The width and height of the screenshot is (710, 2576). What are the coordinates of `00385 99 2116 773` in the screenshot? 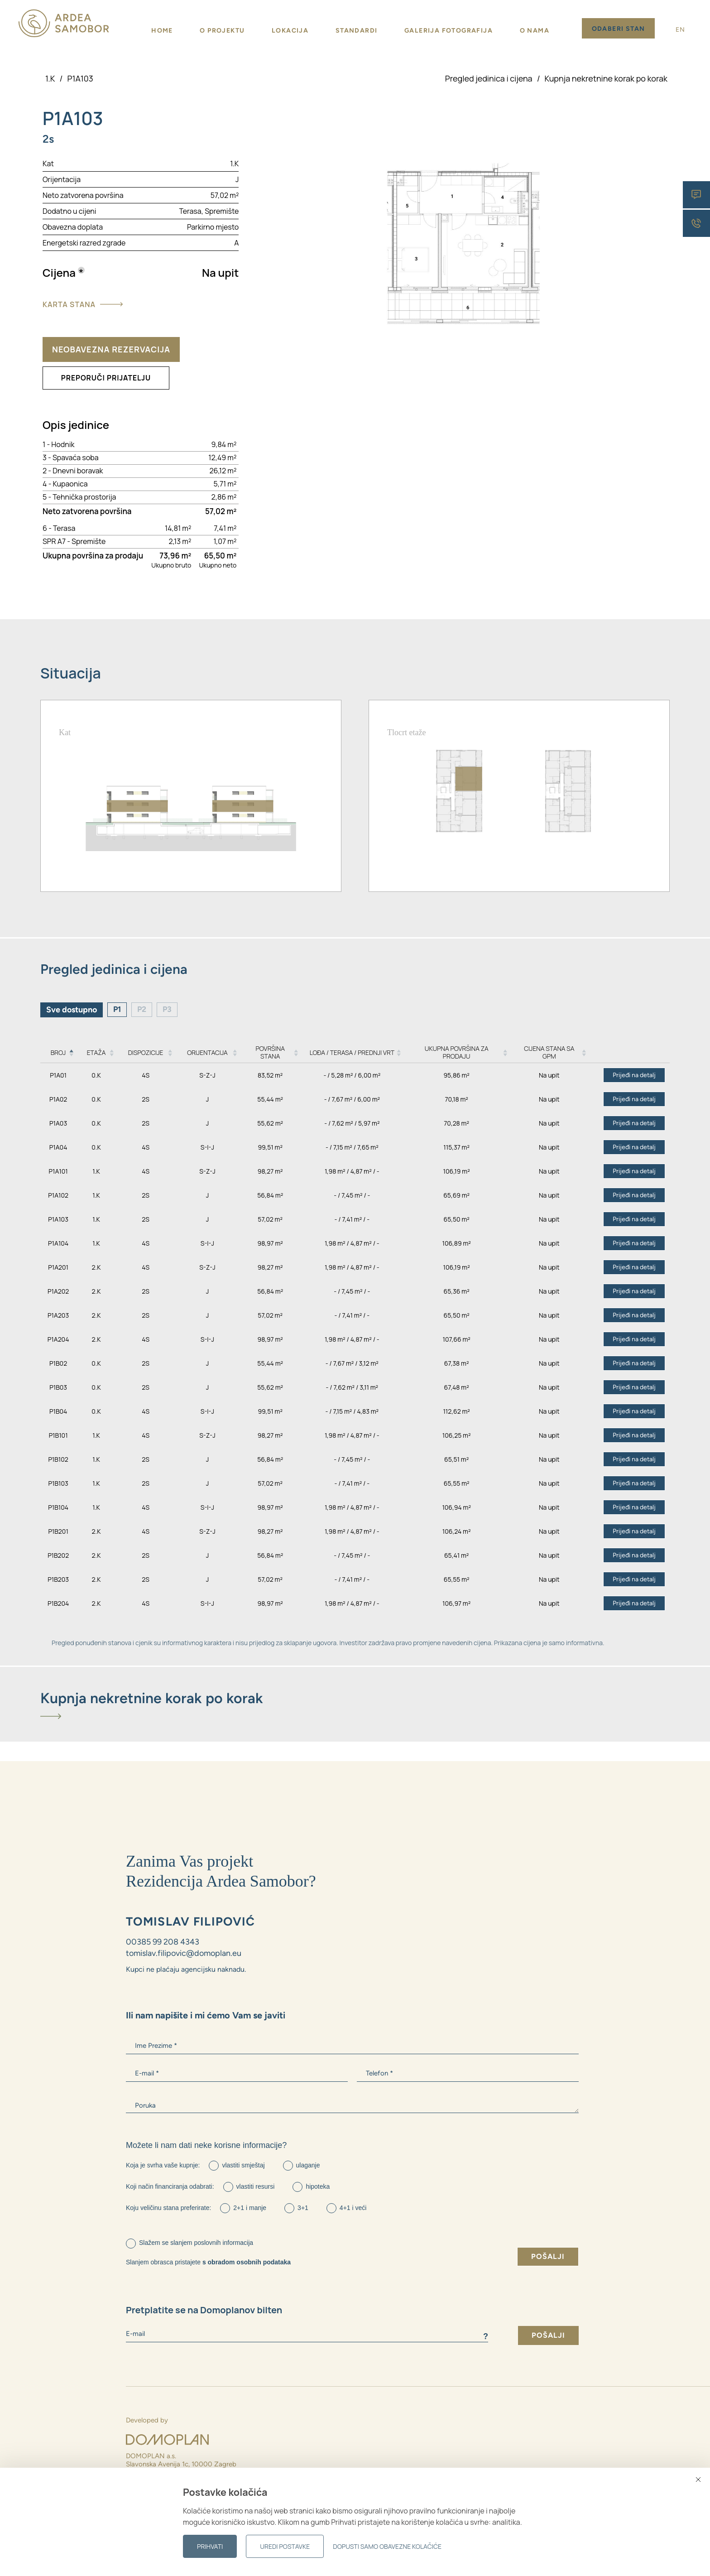 It's located at (154, 2514).